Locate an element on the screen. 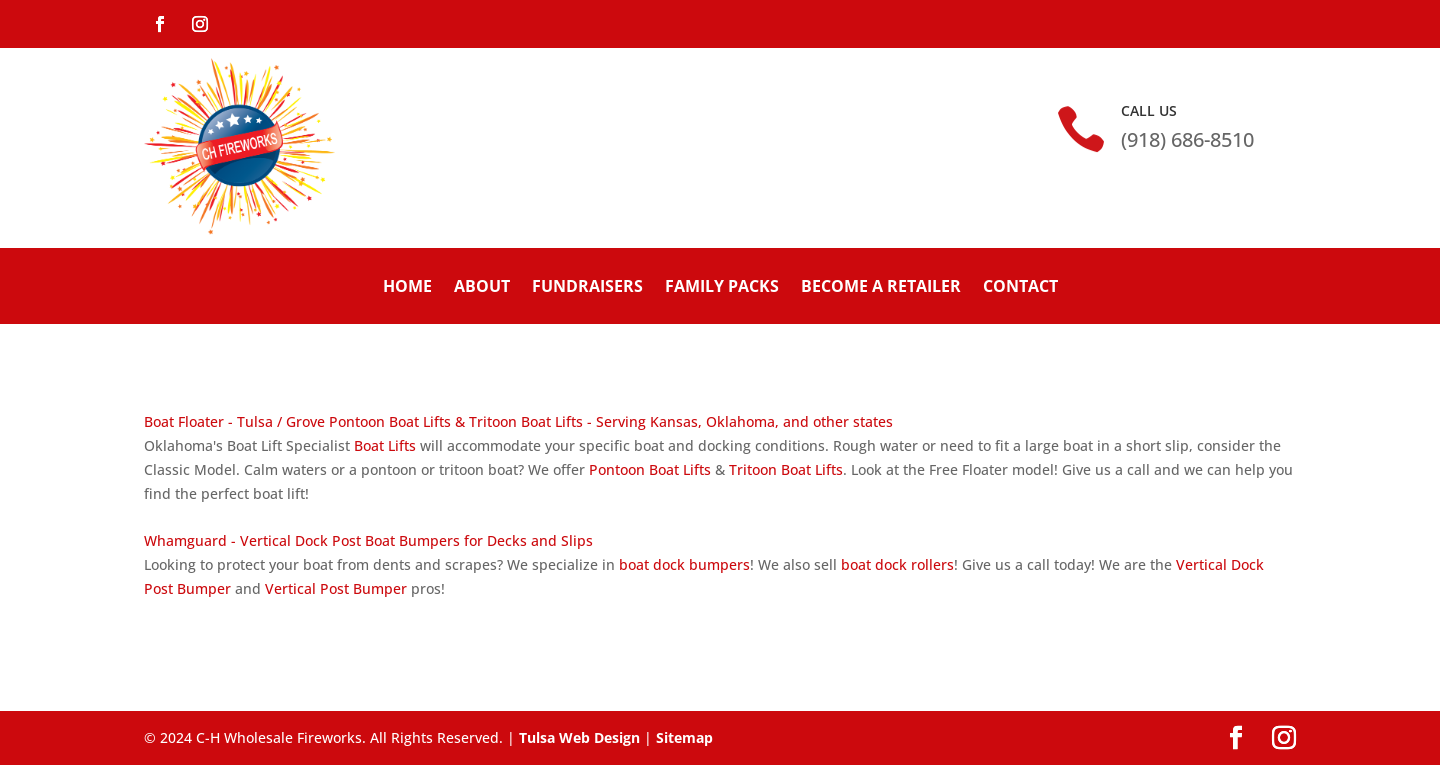  Fundraisers is located at coordinates (587, 286).